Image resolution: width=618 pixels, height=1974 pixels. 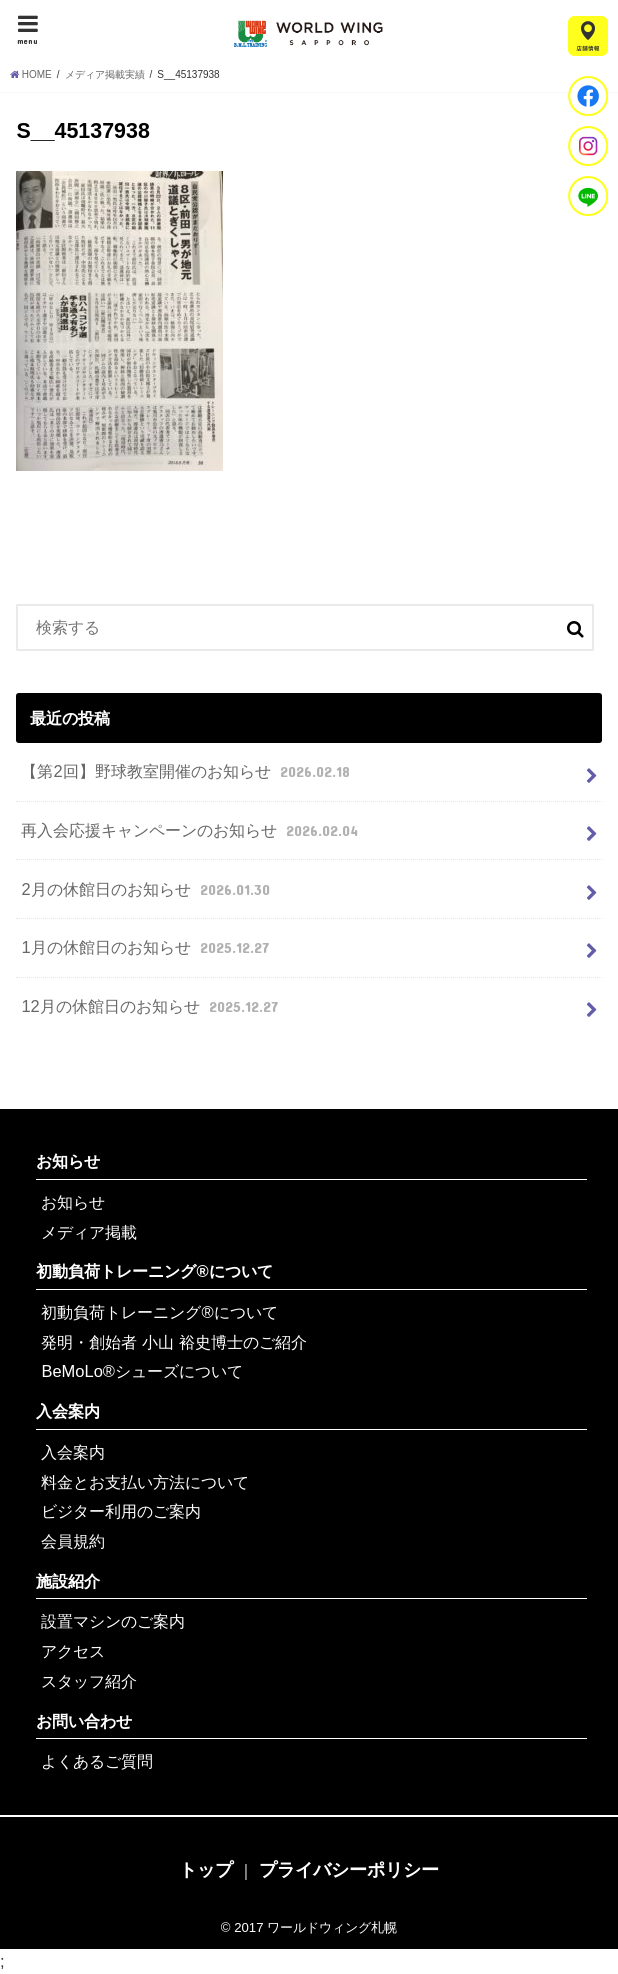 What do you see at coordinates (191, 830) in the screenshot?
I see `再入会応援キャンペーンのお知らせ` at bounding box center [191, 830].